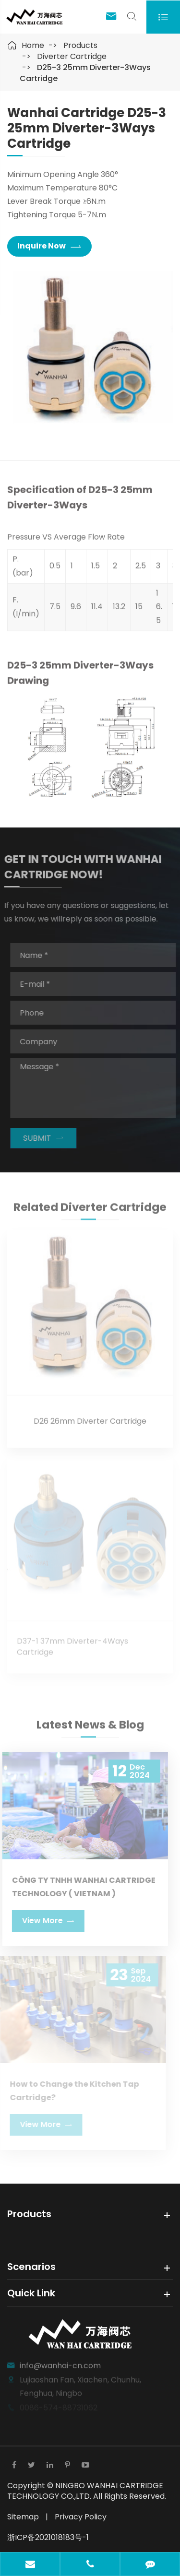  What do you see at coordinates (72, 56) in the screenshot?
I see `Diverter Cartridge` at bounding box center [72, 56].